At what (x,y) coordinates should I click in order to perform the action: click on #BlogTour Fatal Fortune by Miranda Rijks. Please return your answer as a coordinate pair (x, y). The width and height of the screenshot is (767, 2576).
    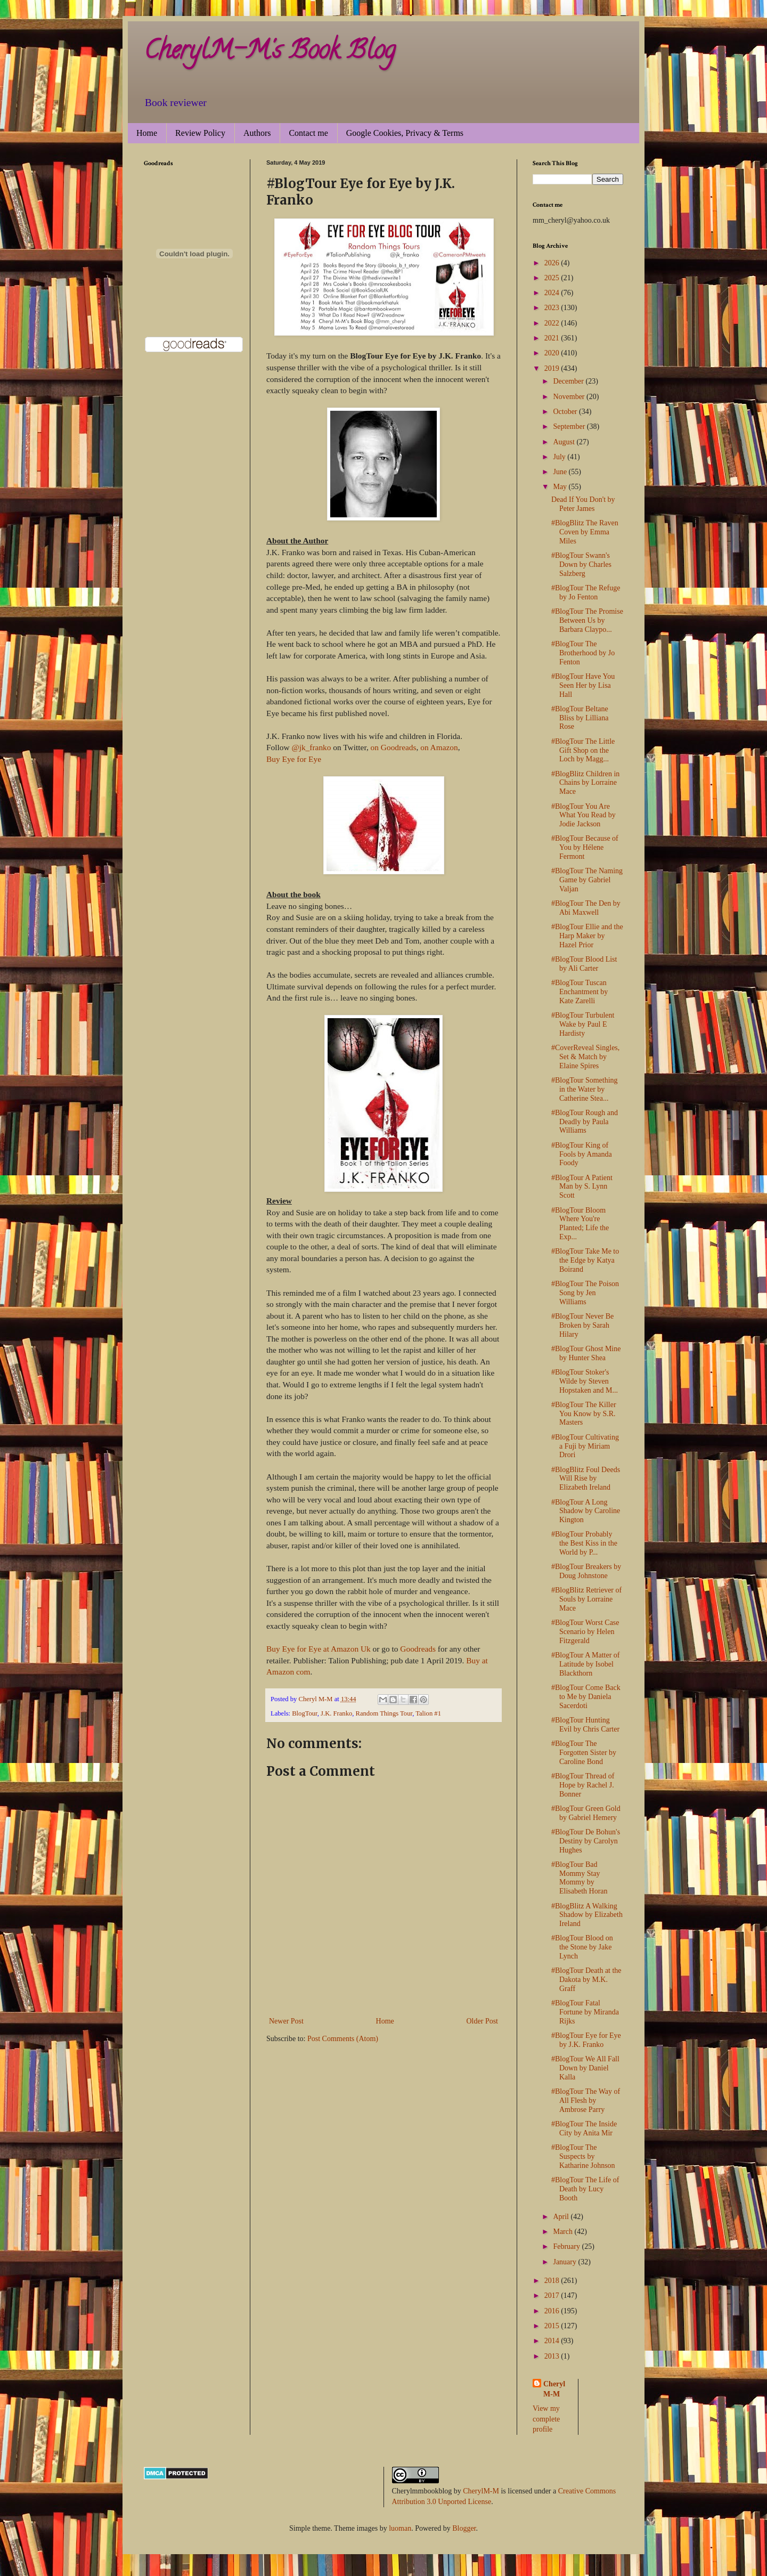
    Looking at the image, I should click on (585, 2012).